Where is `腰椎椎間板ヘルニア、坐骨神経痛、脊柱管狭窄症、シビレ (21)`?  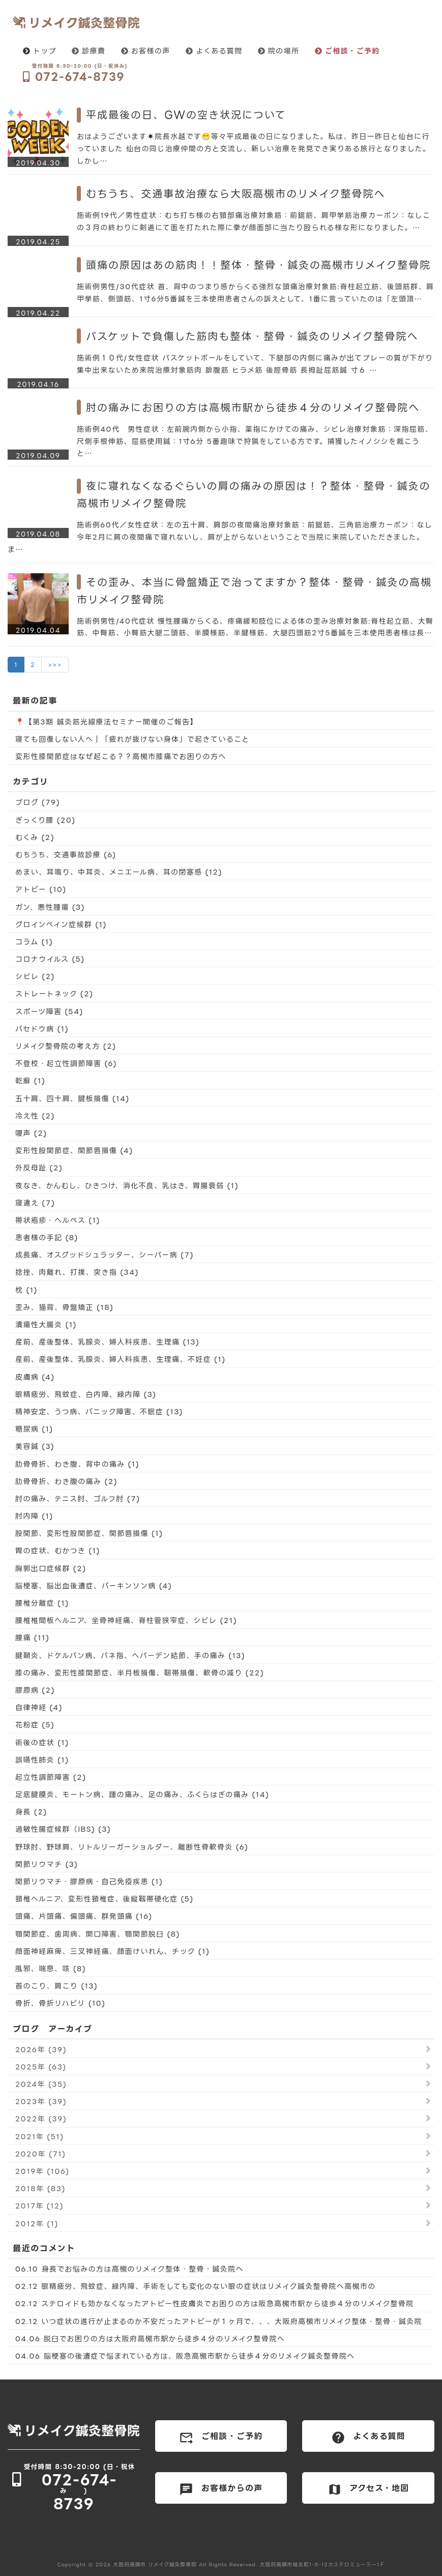 腰椎椎間板ヘルニア、坐骨神経痛、脊柱管狭窄症、シビレ (21) is located at coordinates (126, 1620).